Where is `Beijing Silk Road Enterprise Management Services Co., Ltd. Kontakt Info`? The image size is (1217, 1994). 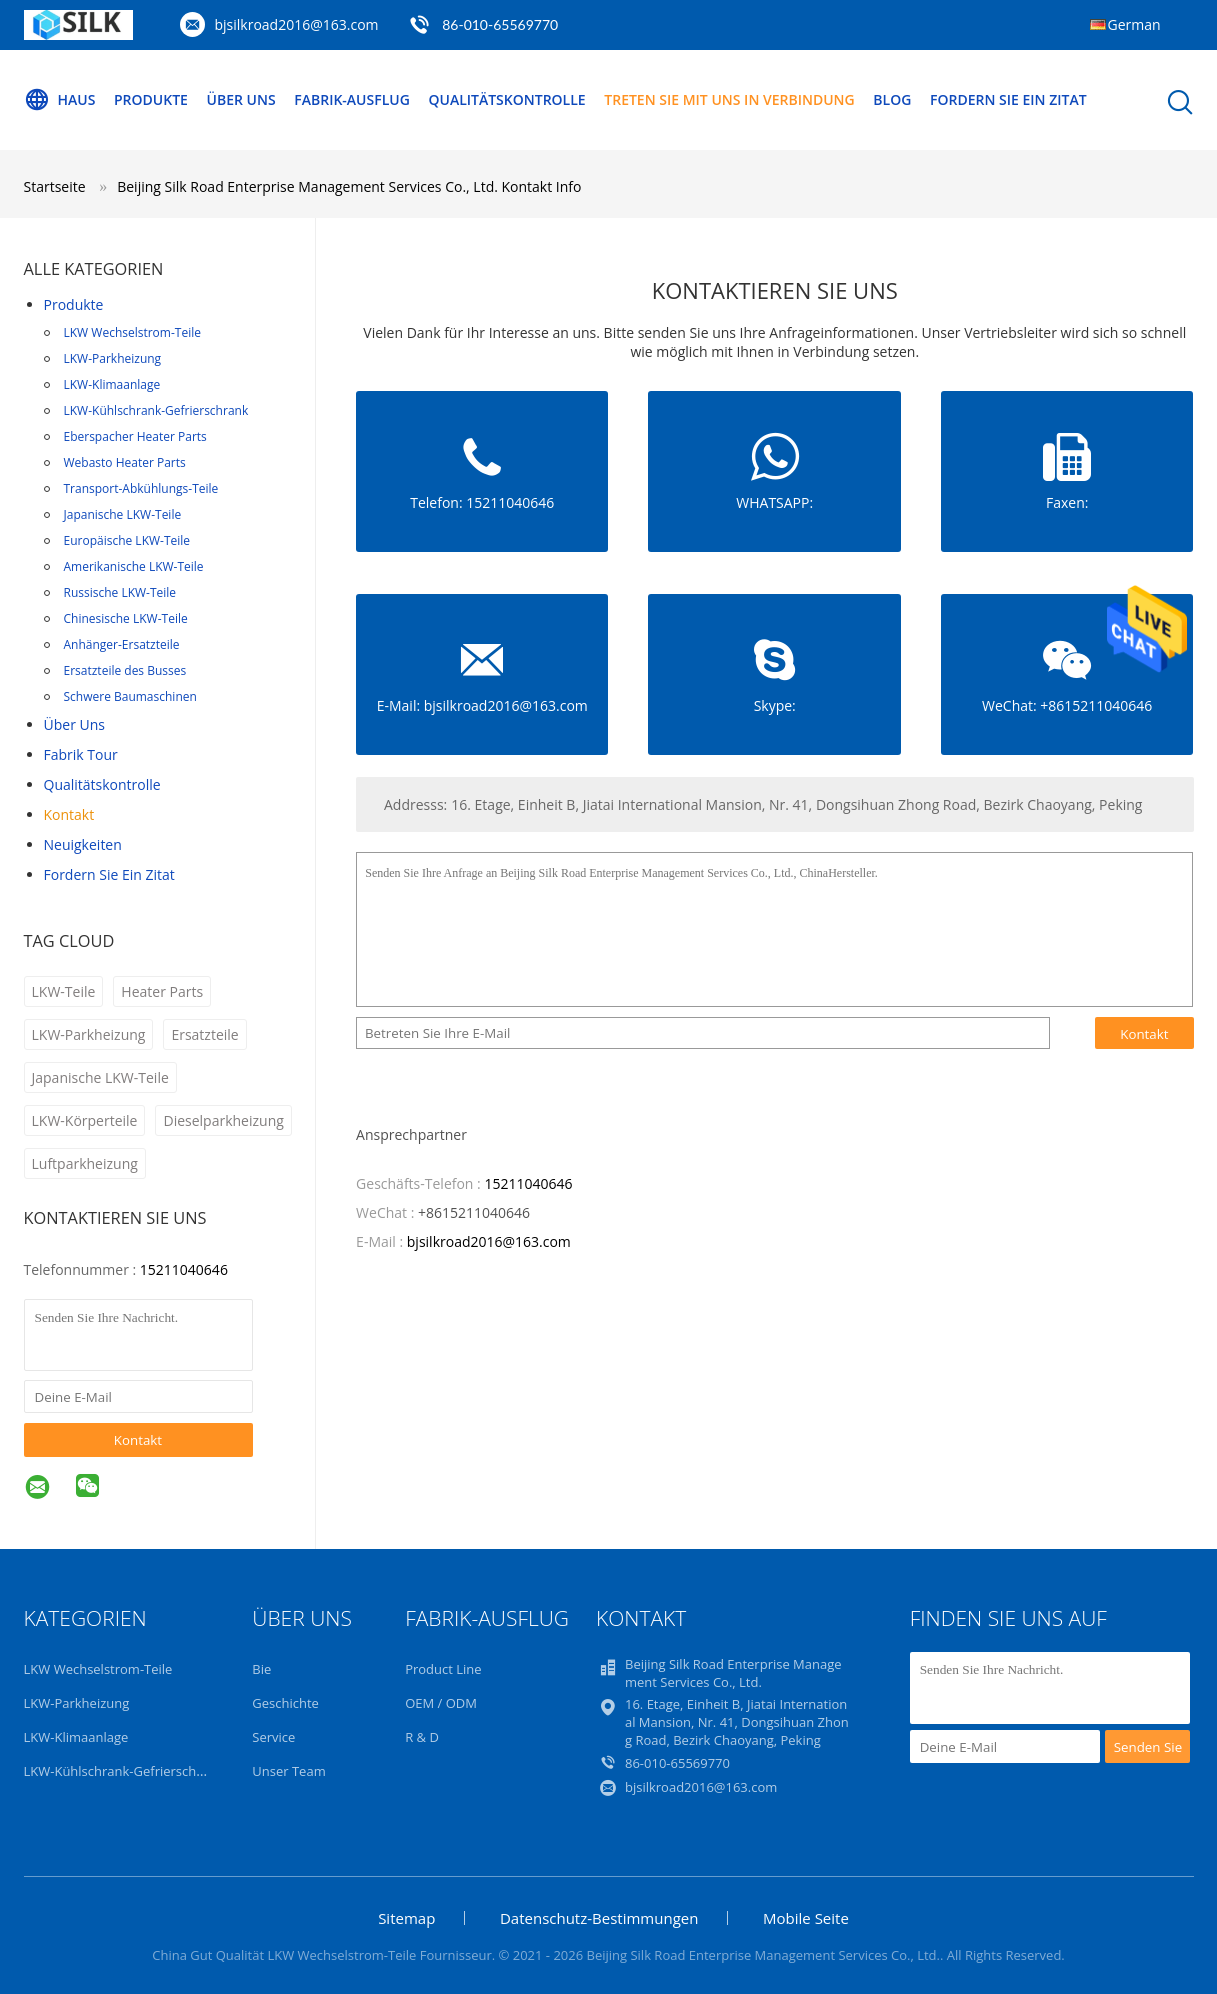 Beijing Silk Road Enterprise Management Services Co., Ltd. Kontakt Info is located at coordinates (349, 186).